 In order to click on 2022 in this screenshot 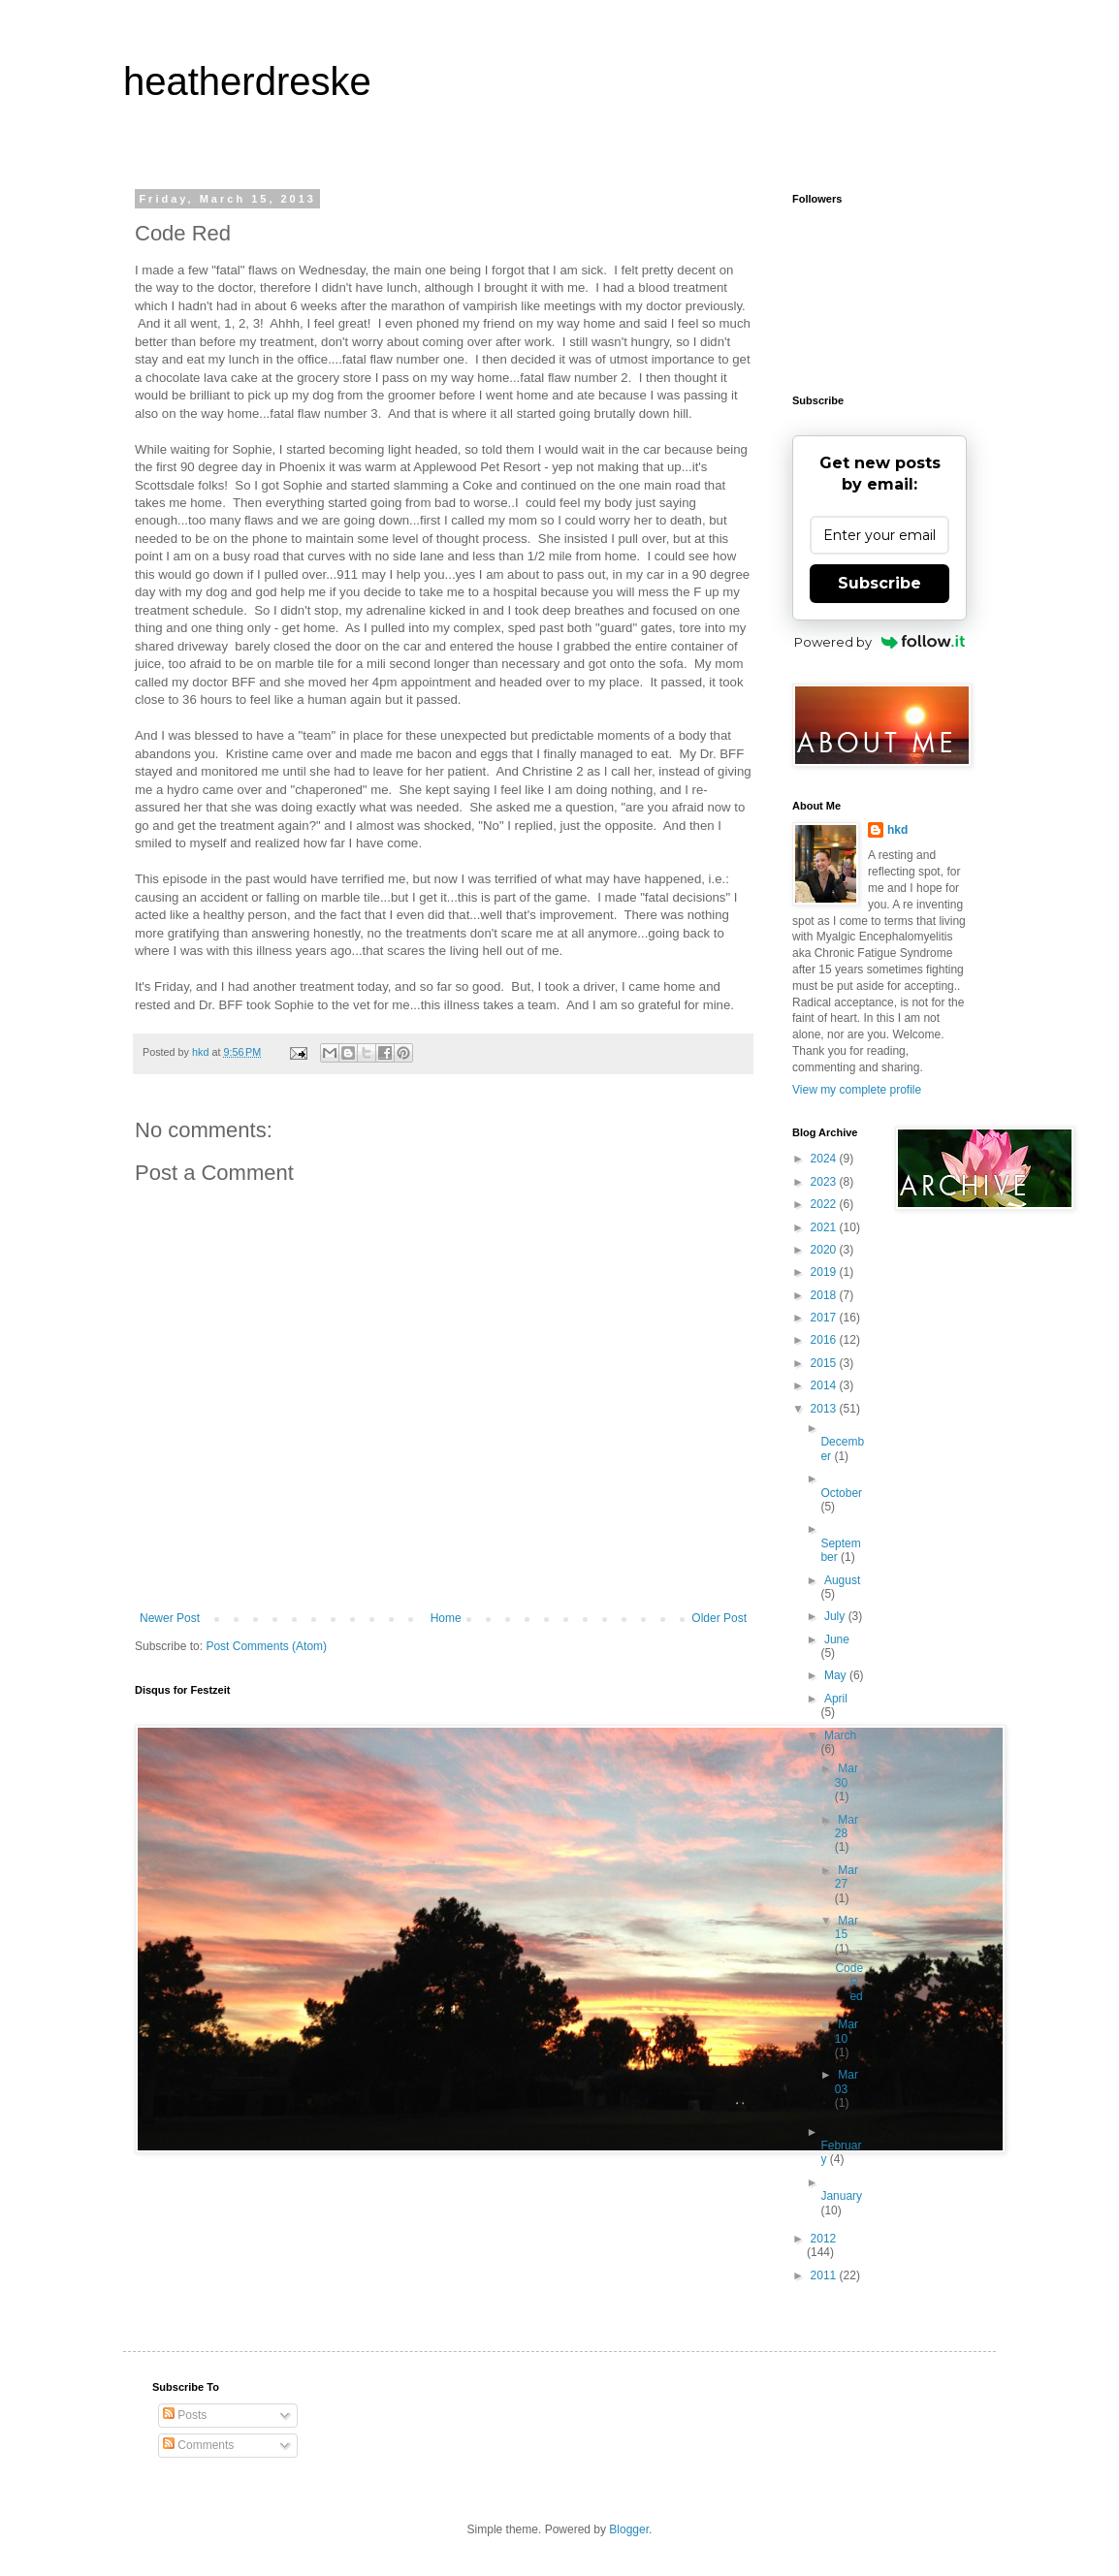, I will do `click(825, 1204)`.